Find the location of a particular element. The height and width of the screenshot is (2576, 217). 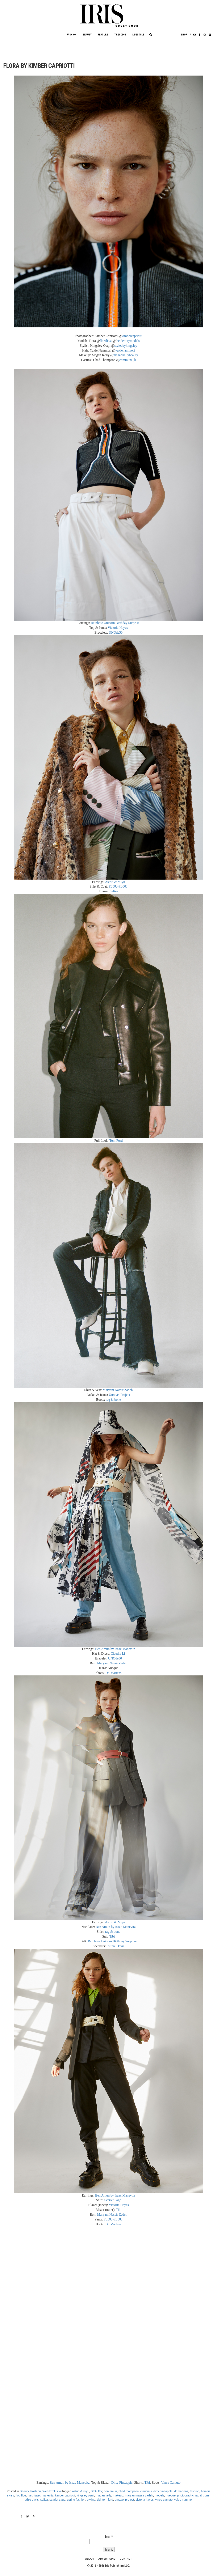

yukienammori is located at coordinates (125, 350).